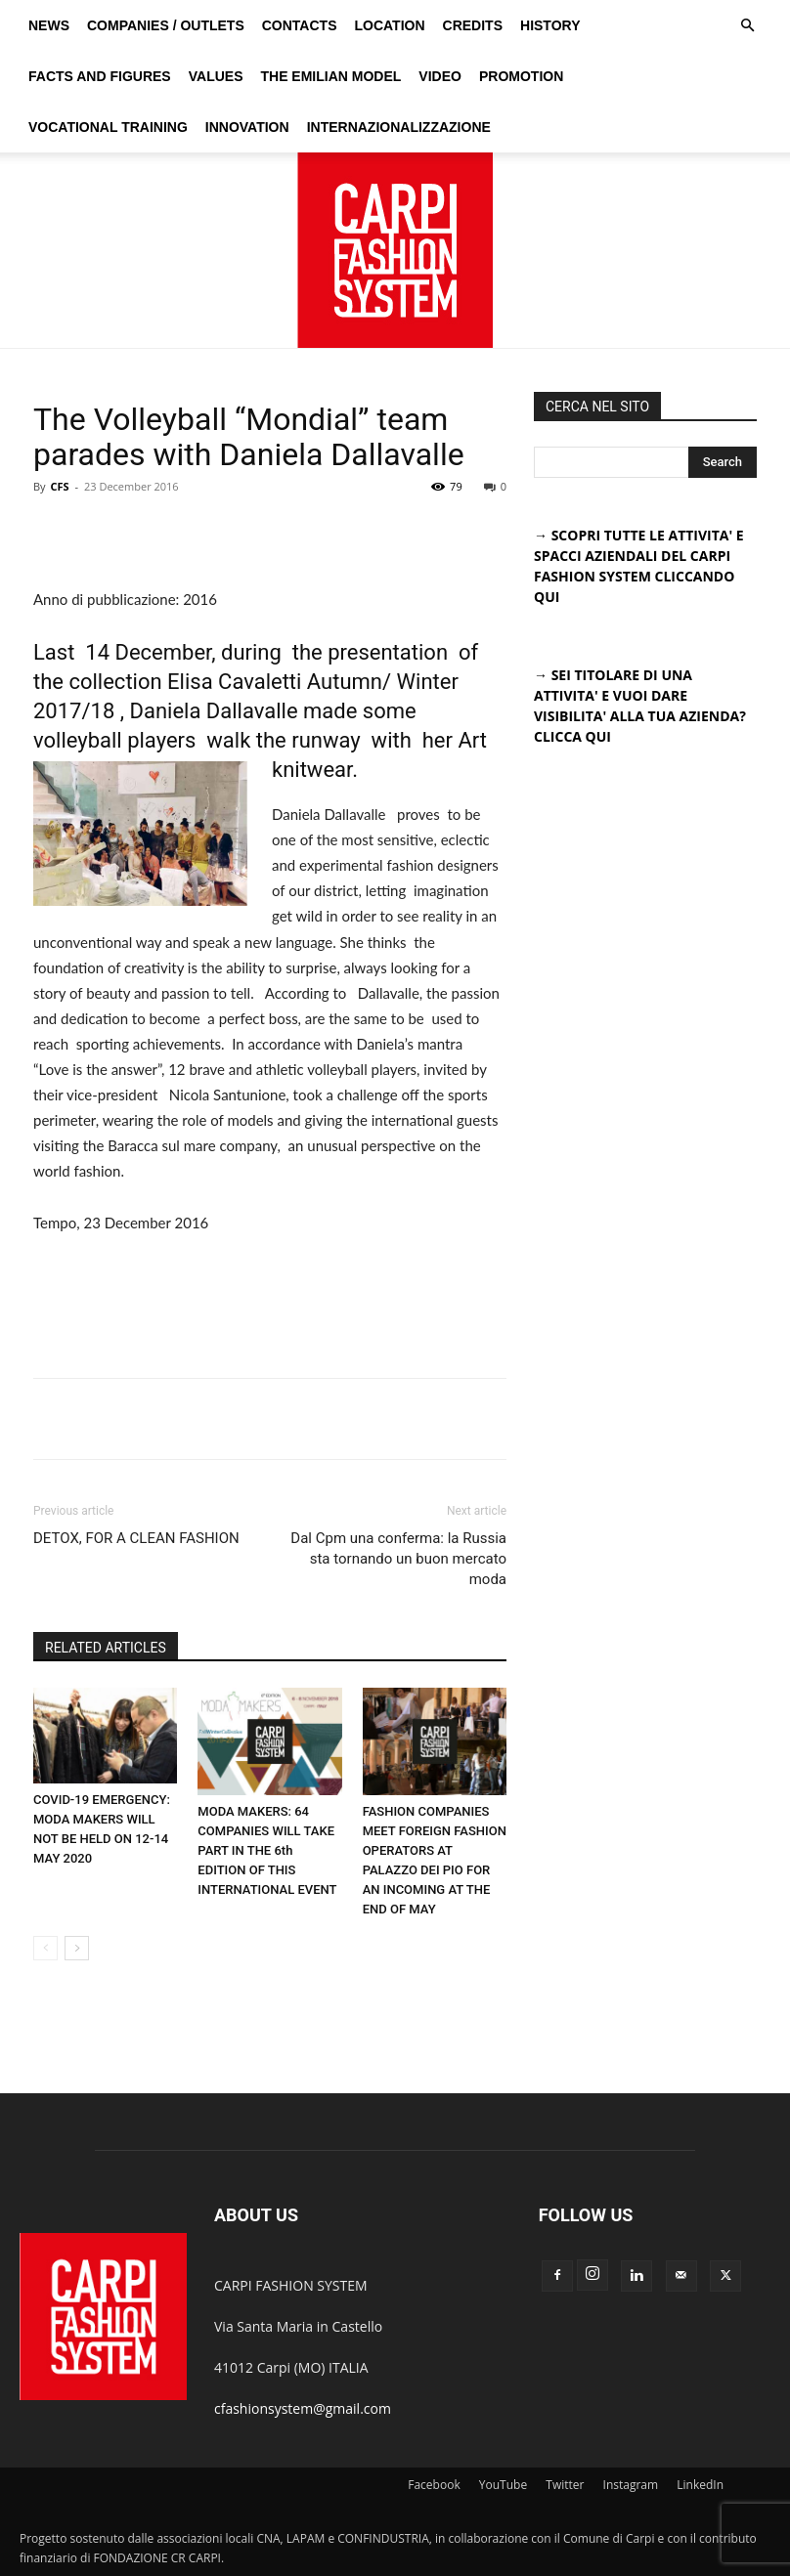 This screenshot has width=790, height=2576. What do you see at coordinates (550, 25) in the screenshot?
I see `History` at bounding box center [550, 25].